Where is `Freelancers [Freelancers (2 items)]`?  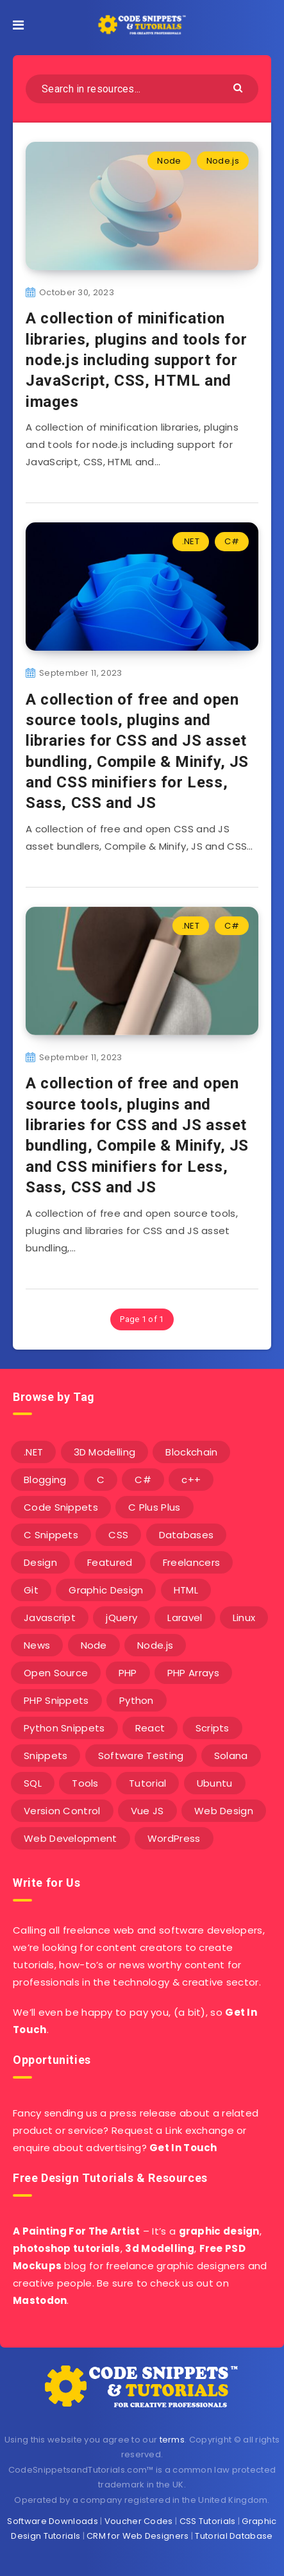 Freelancers [Freelancers (2 items)] is located at coordinates (191, 1562).